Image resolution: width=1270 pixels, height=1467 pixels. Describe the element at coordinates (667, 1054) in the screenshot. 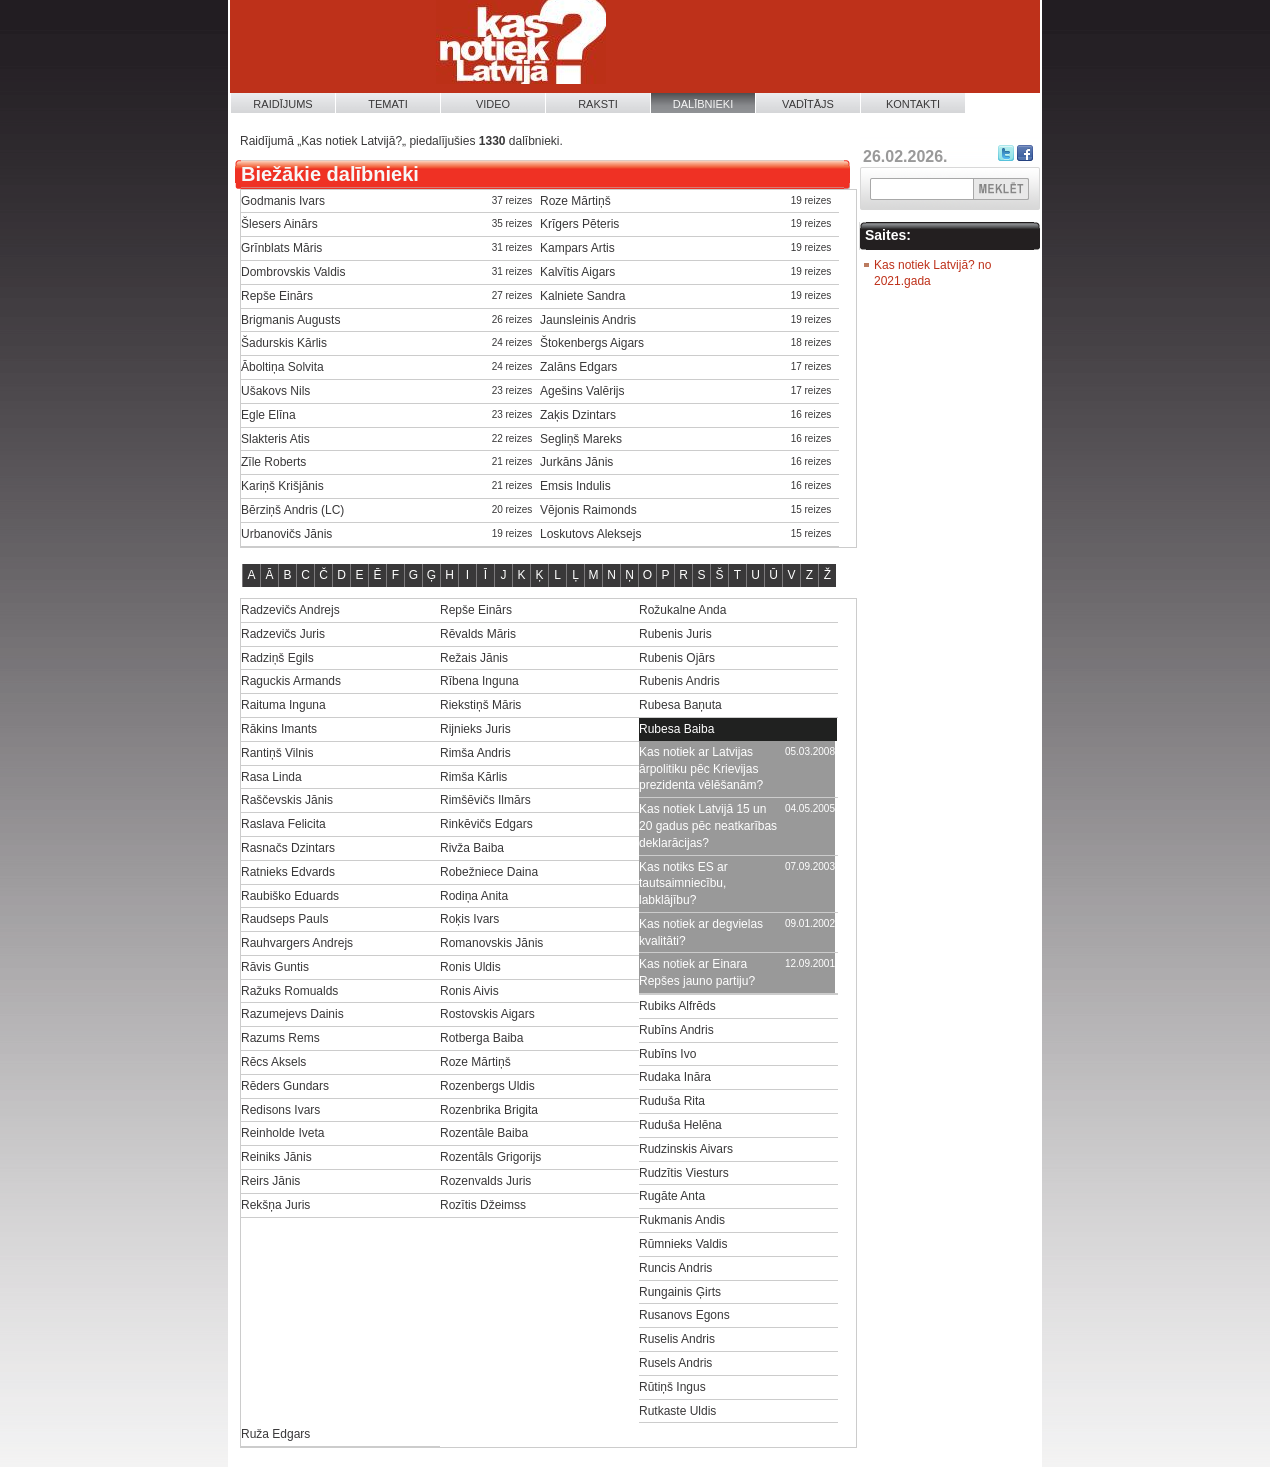

I see `Rubīns Ivo` at that location.